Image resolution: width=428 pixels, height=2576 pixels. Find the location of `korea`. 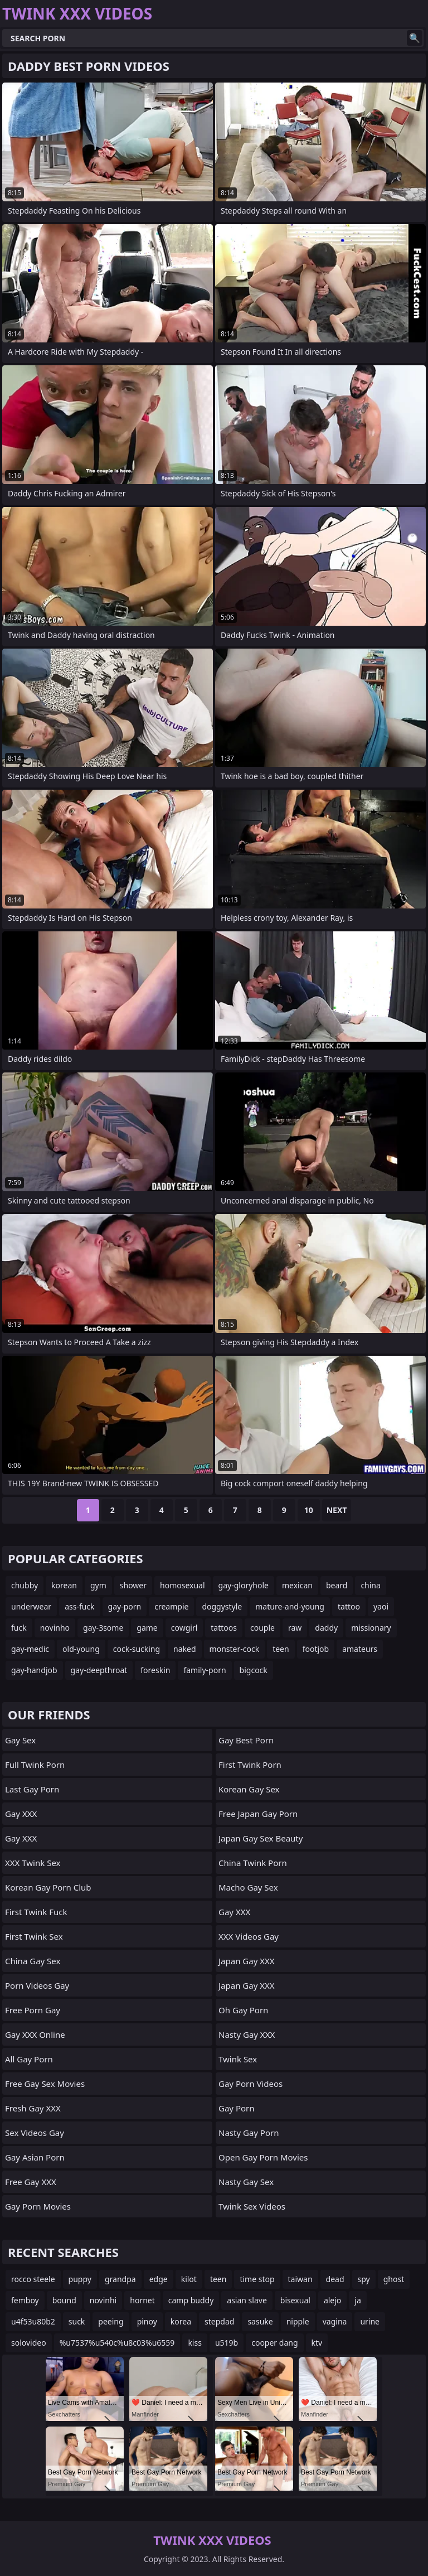

korea is located at coordinates (181, 2321).